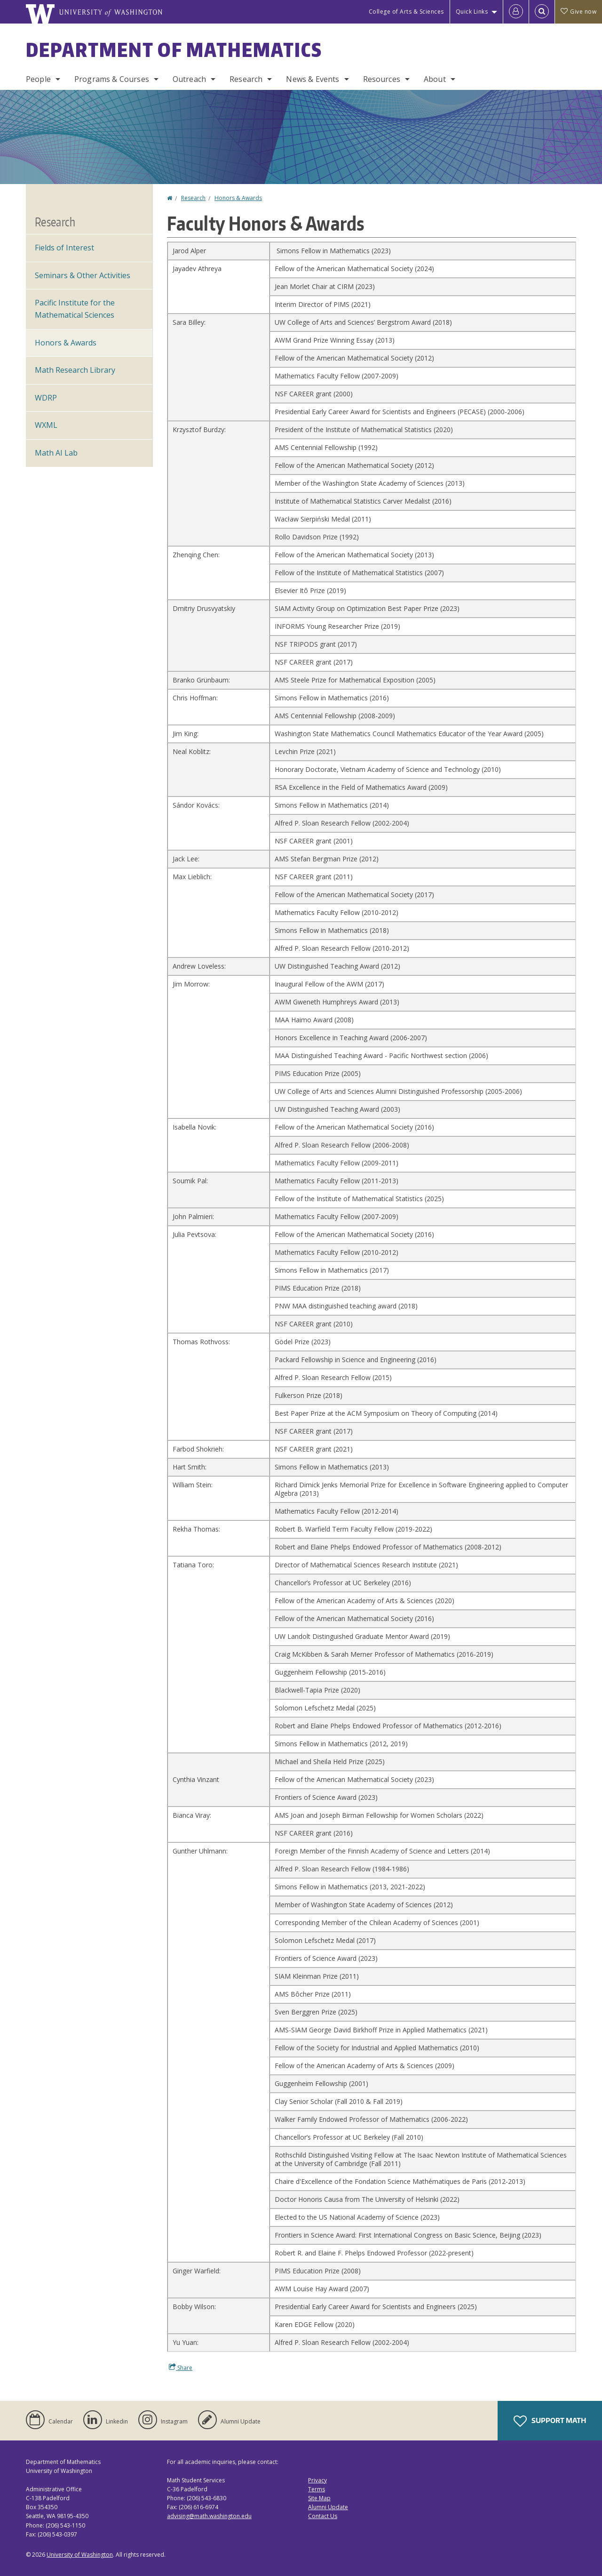  I want to click on WXML, so click(46, 425).